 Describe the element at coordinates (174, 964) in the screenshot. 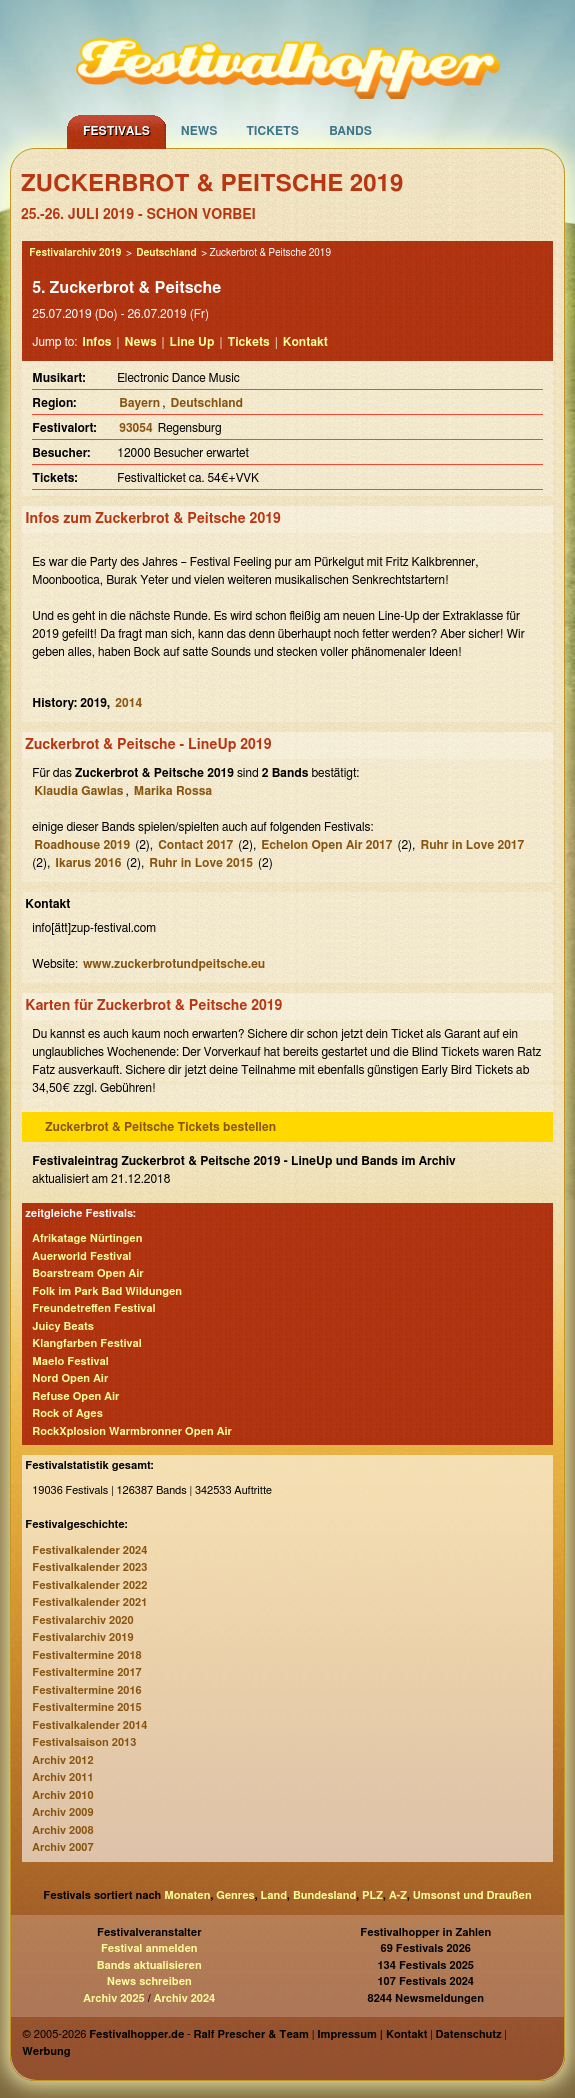

I see `www.zuckerbrotundpeitsche.eu` at that location.